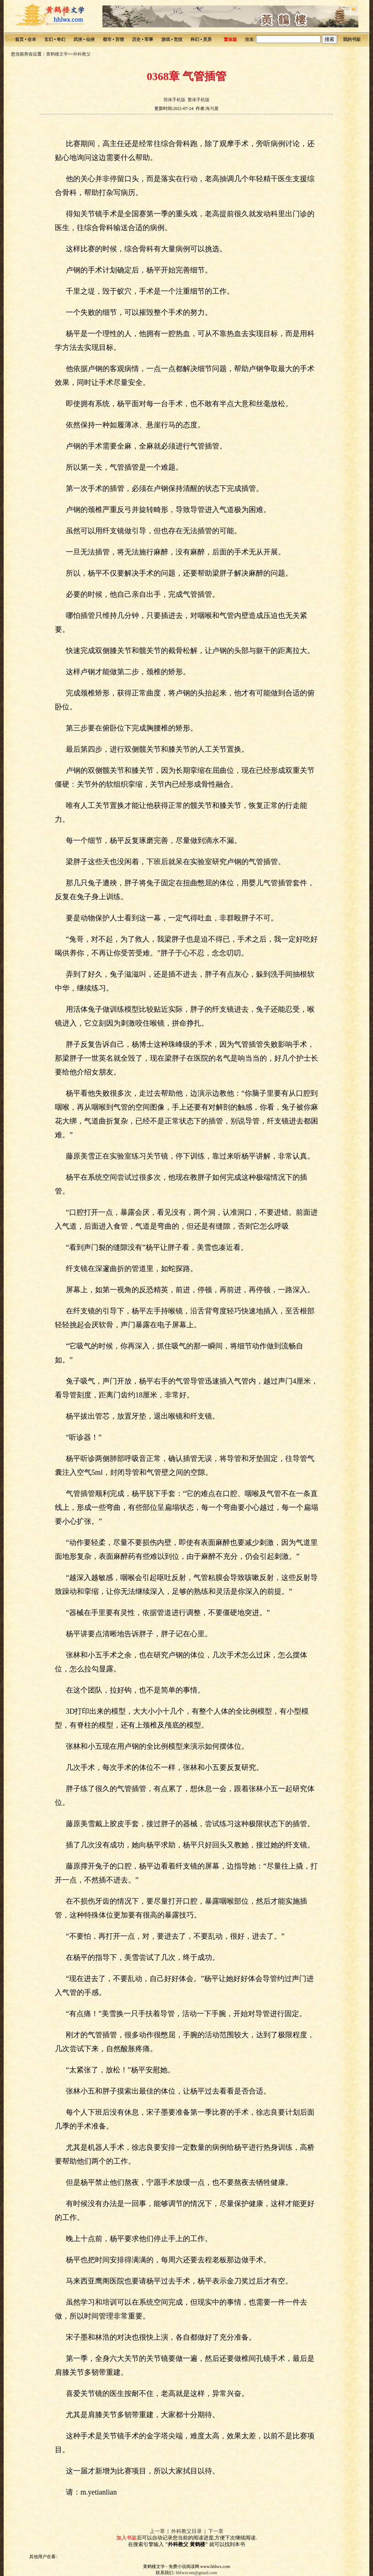 This screenshot has height=2576, width=373. What do you see at coordinates (174, 99) in the screenshot?
I see `简体手机版` at bounding box center [174, 99].